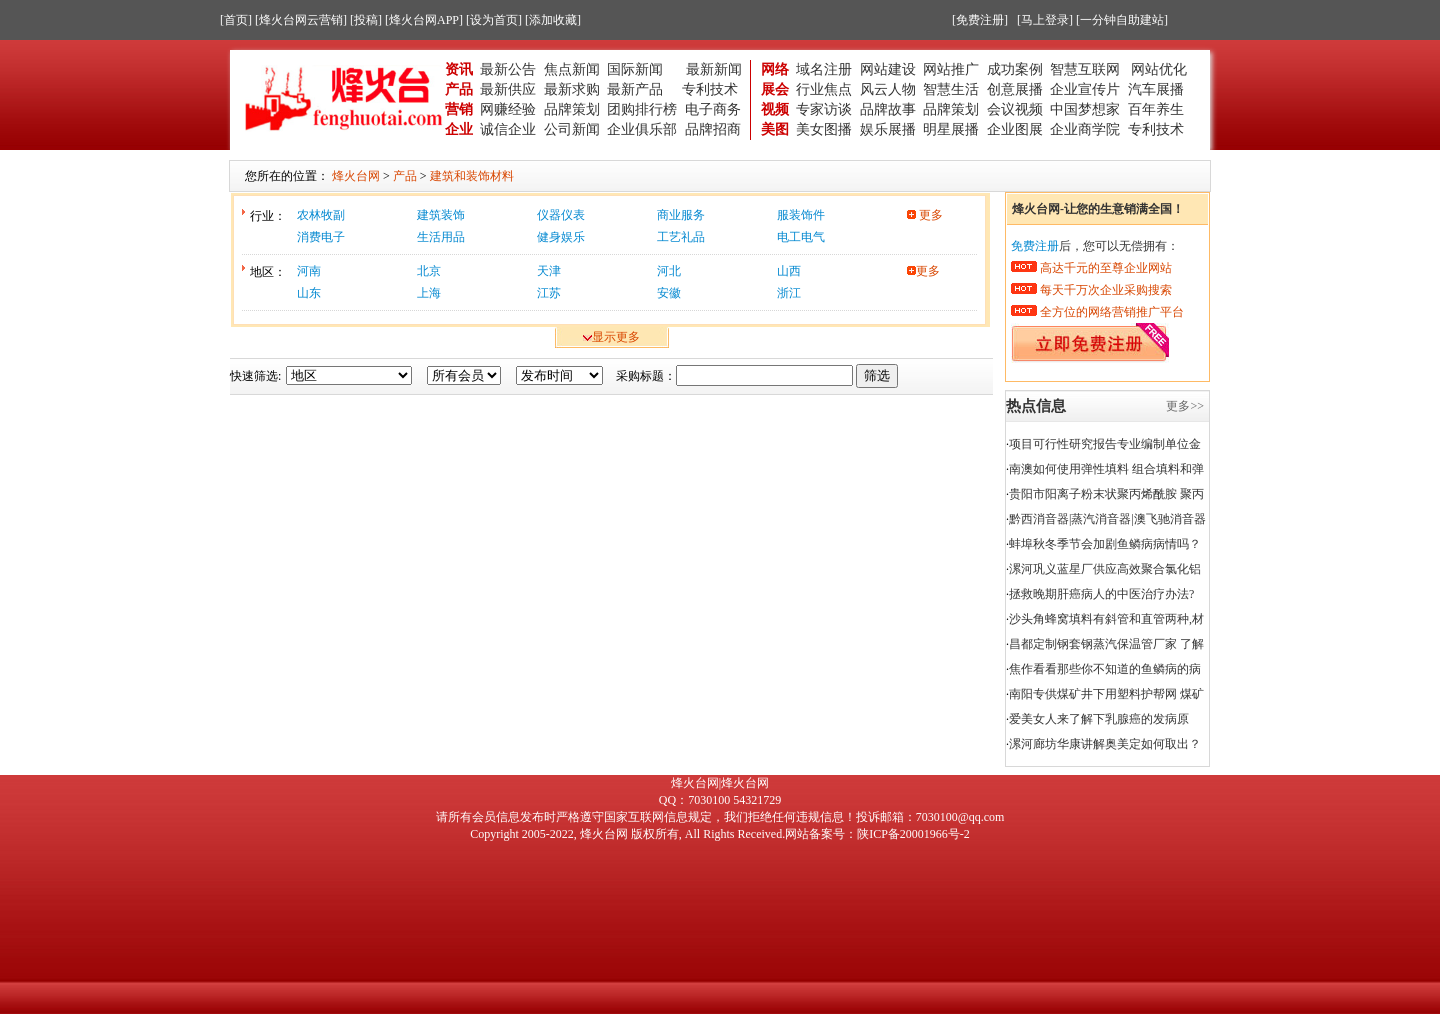 Image resolution: width=1440 pixels, height=1025 pixels. Describe the element at coordinates (1035, 246) in the screenshot. I see `免费注册` at that location.